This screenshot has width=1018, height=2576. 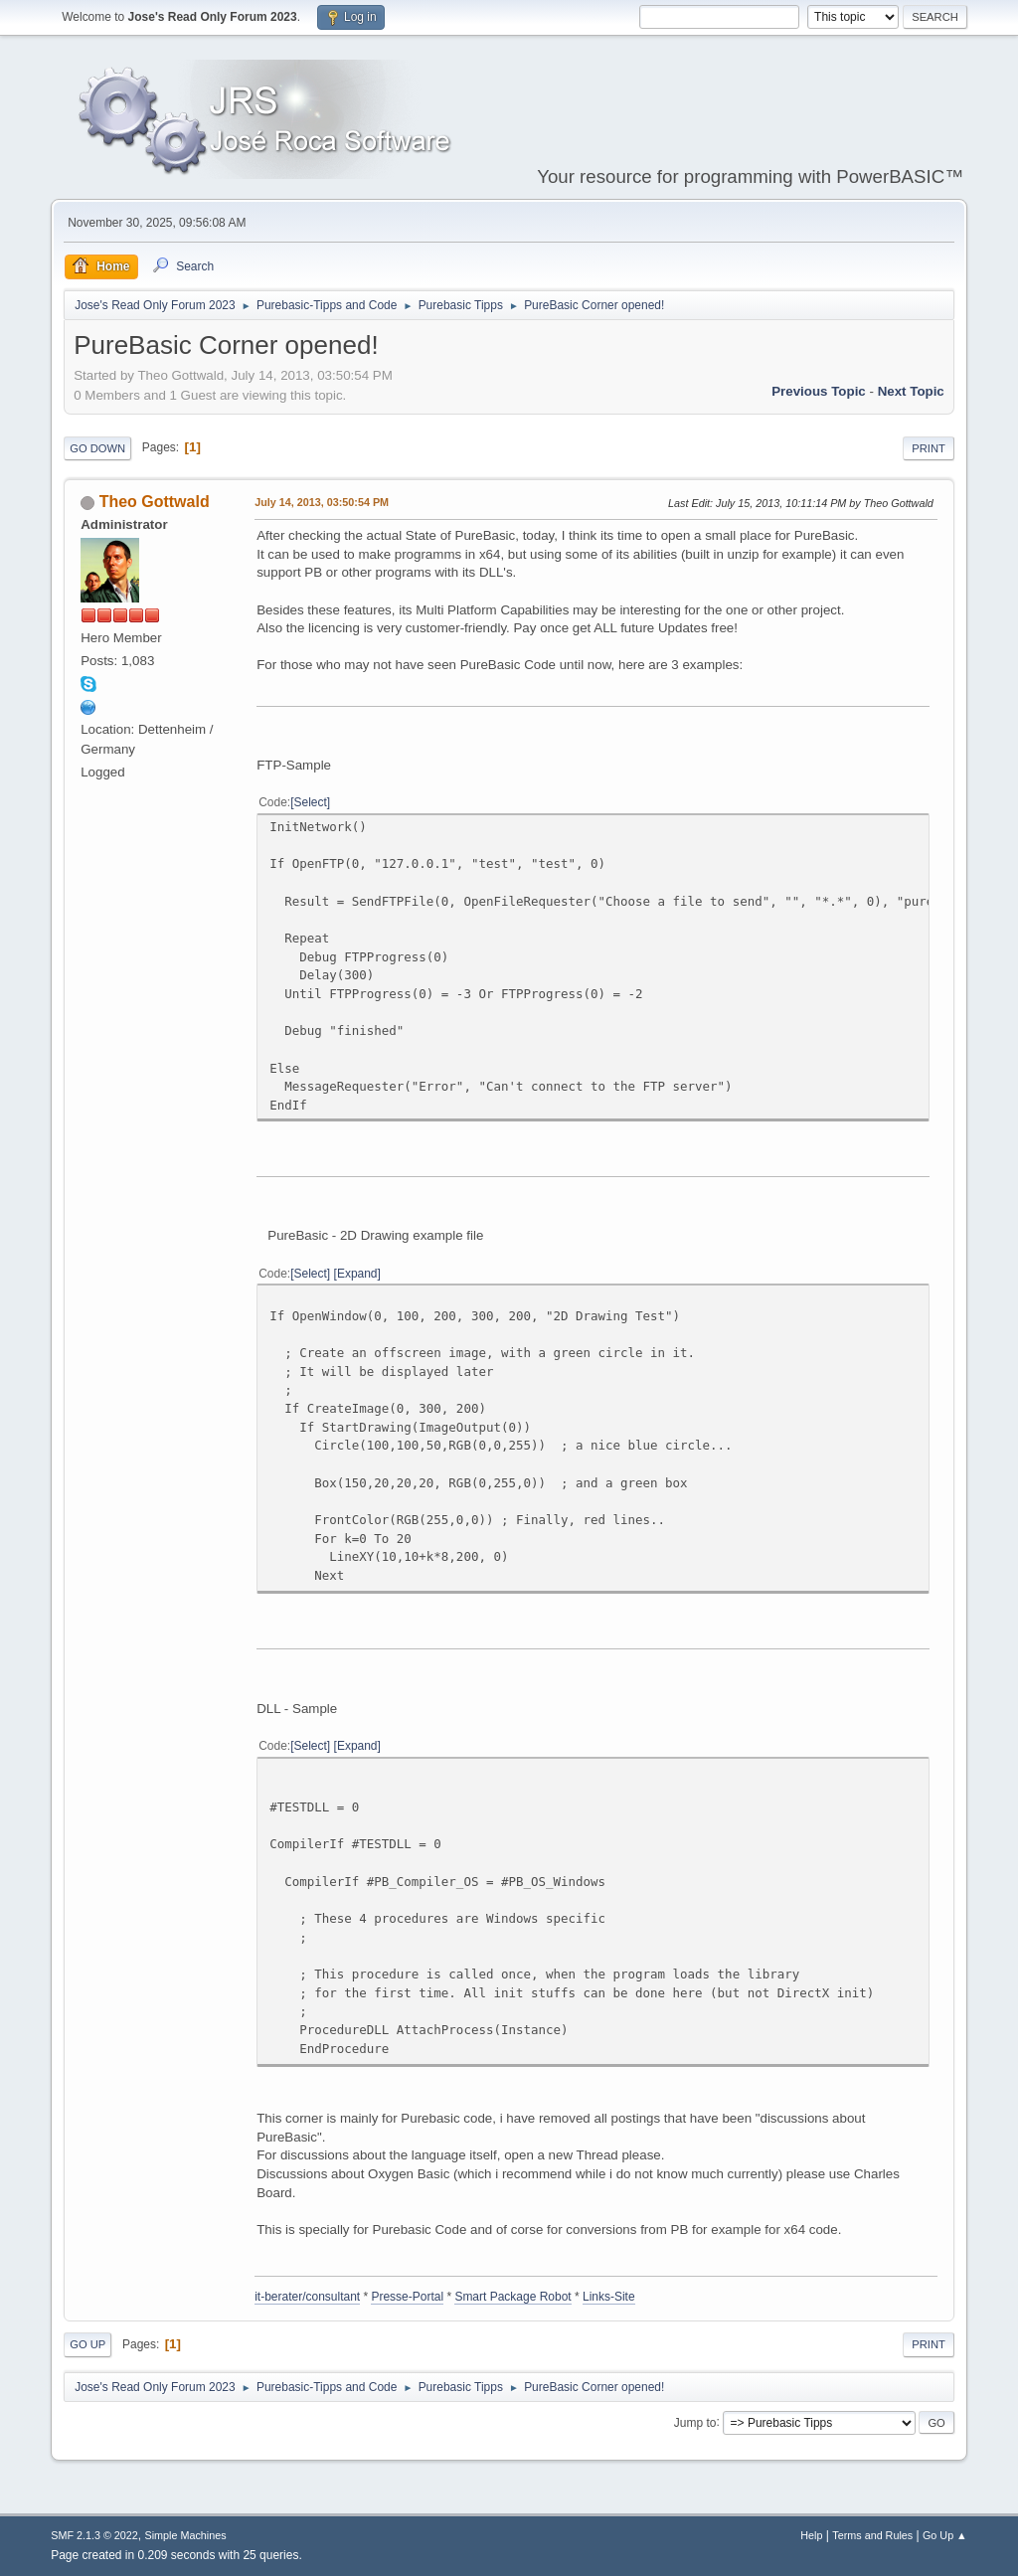 I want to click on Jump to, so click(x=695, y=2422).